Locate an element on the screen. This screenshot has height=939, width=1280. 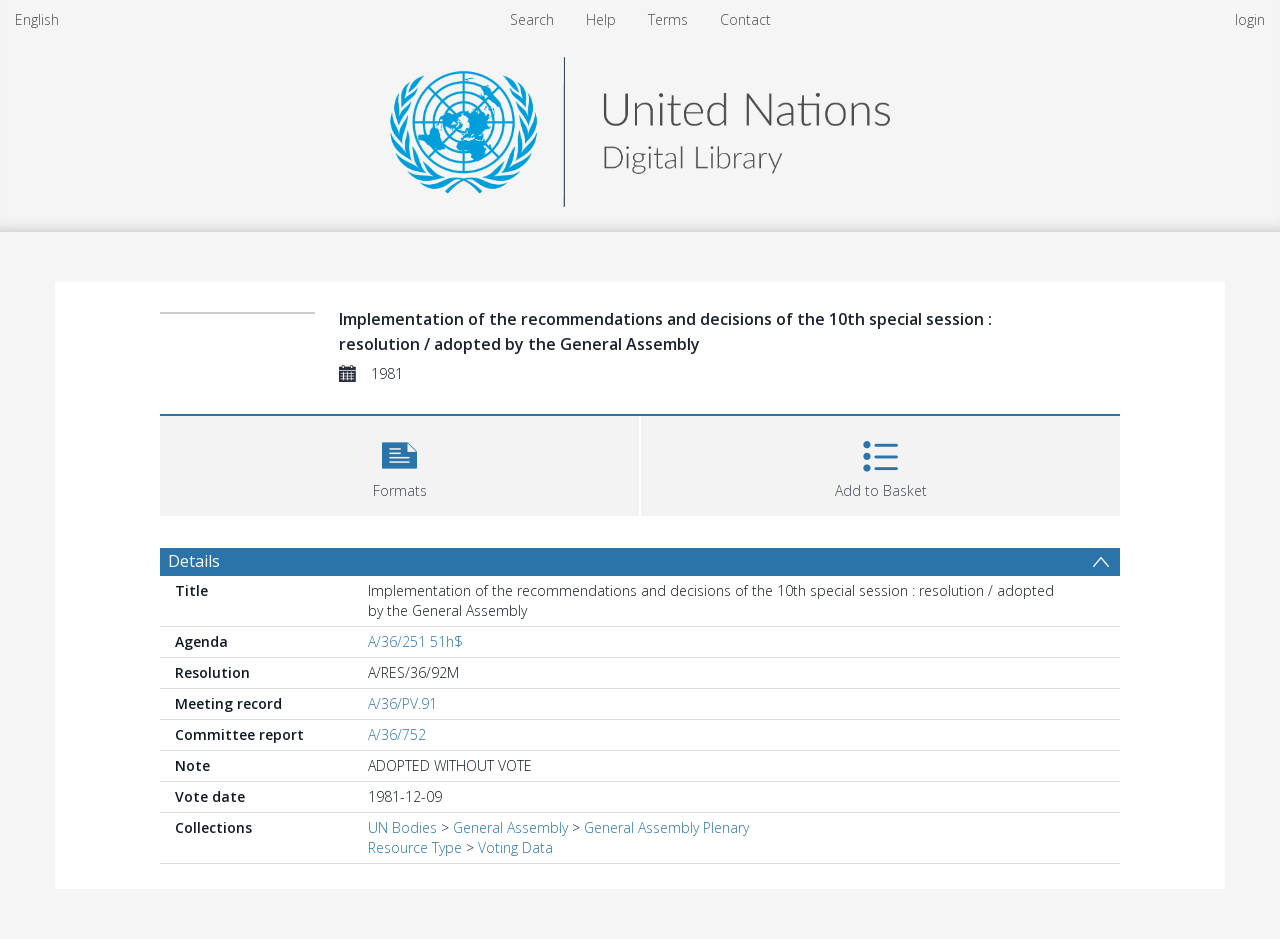
A/36/752 is located at coordinates (397, 734).